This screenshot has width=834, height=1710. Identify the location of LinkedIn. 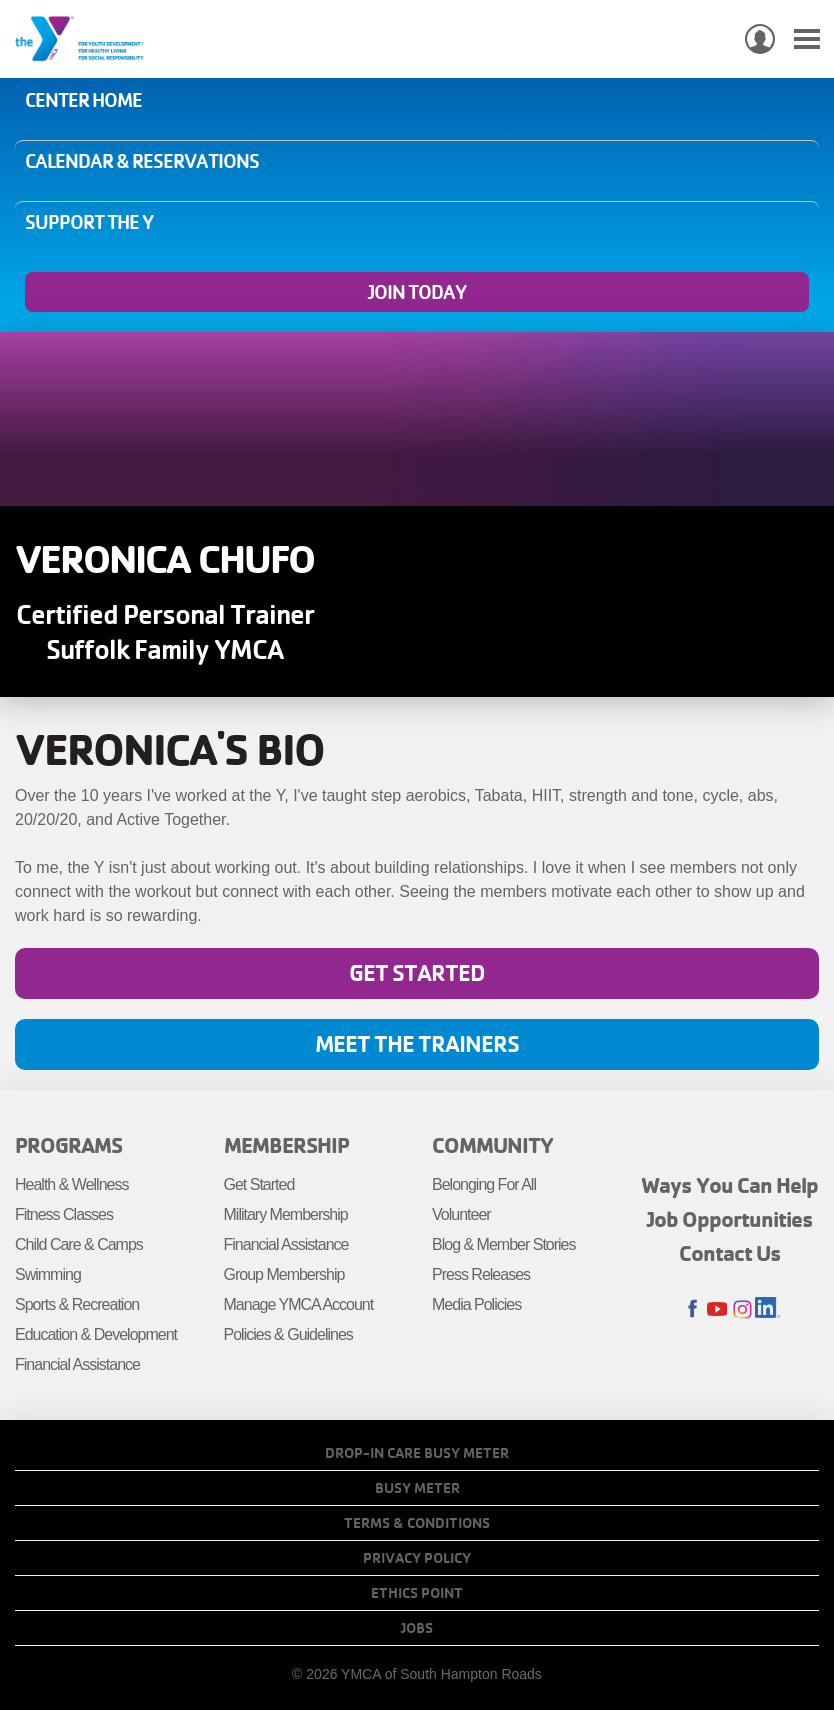
(767, 1309).